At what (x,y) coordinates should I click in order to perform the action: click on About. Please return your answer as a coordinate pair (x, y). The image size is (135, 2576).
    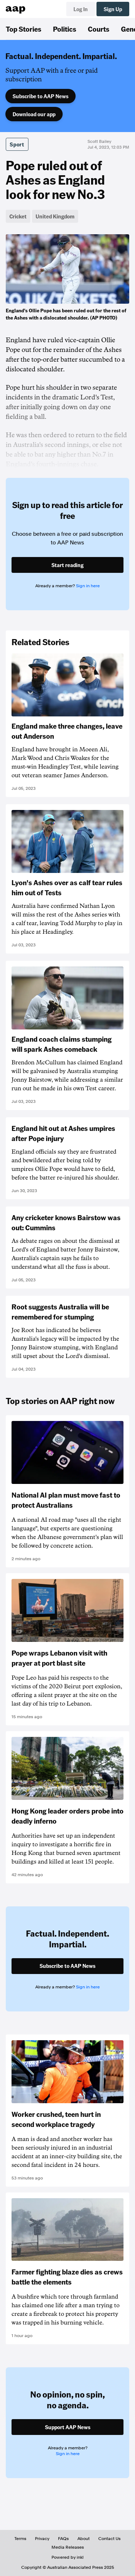
    Looking at the image, I should click on (83, 2538).